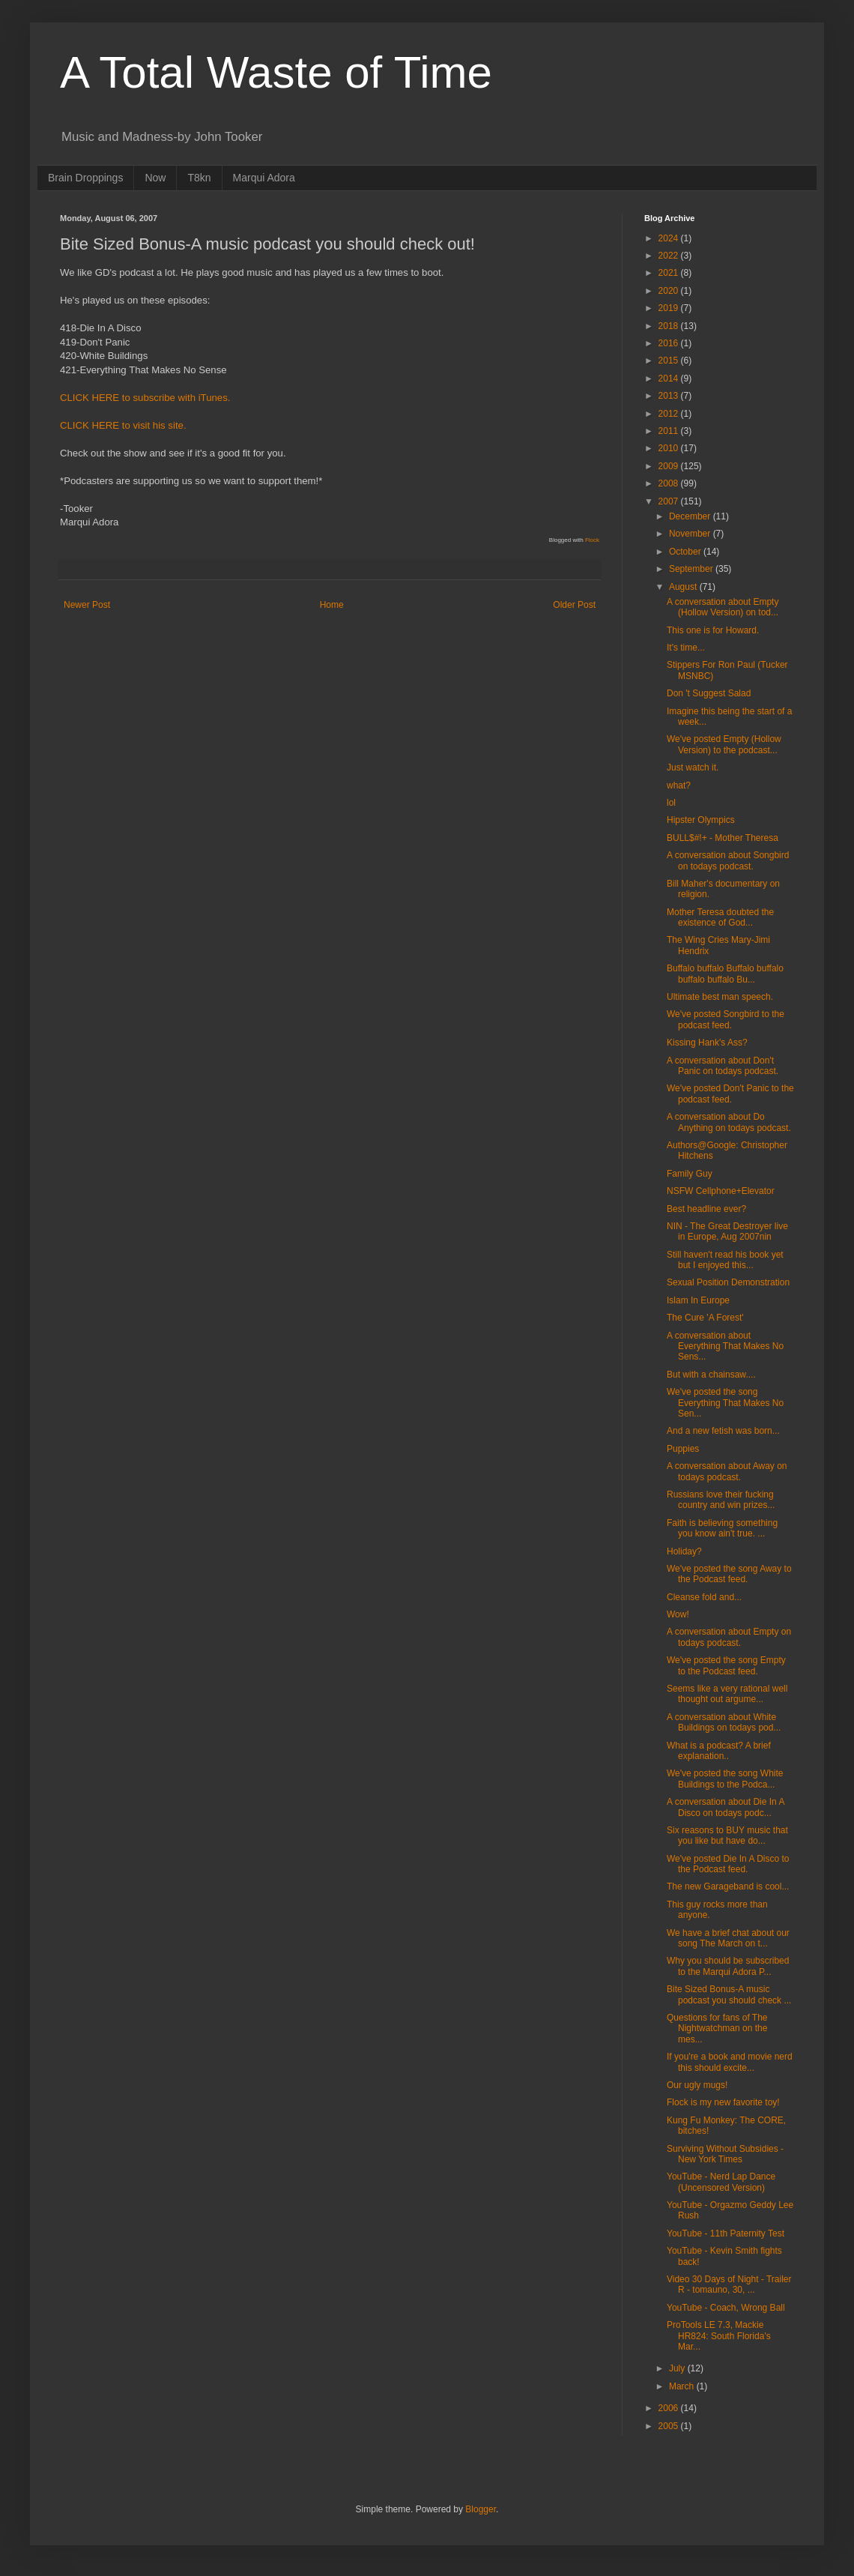  What do you see at coordinates (691, 533) in the screenshot?
I see `November` at bounding box center [691, 533].